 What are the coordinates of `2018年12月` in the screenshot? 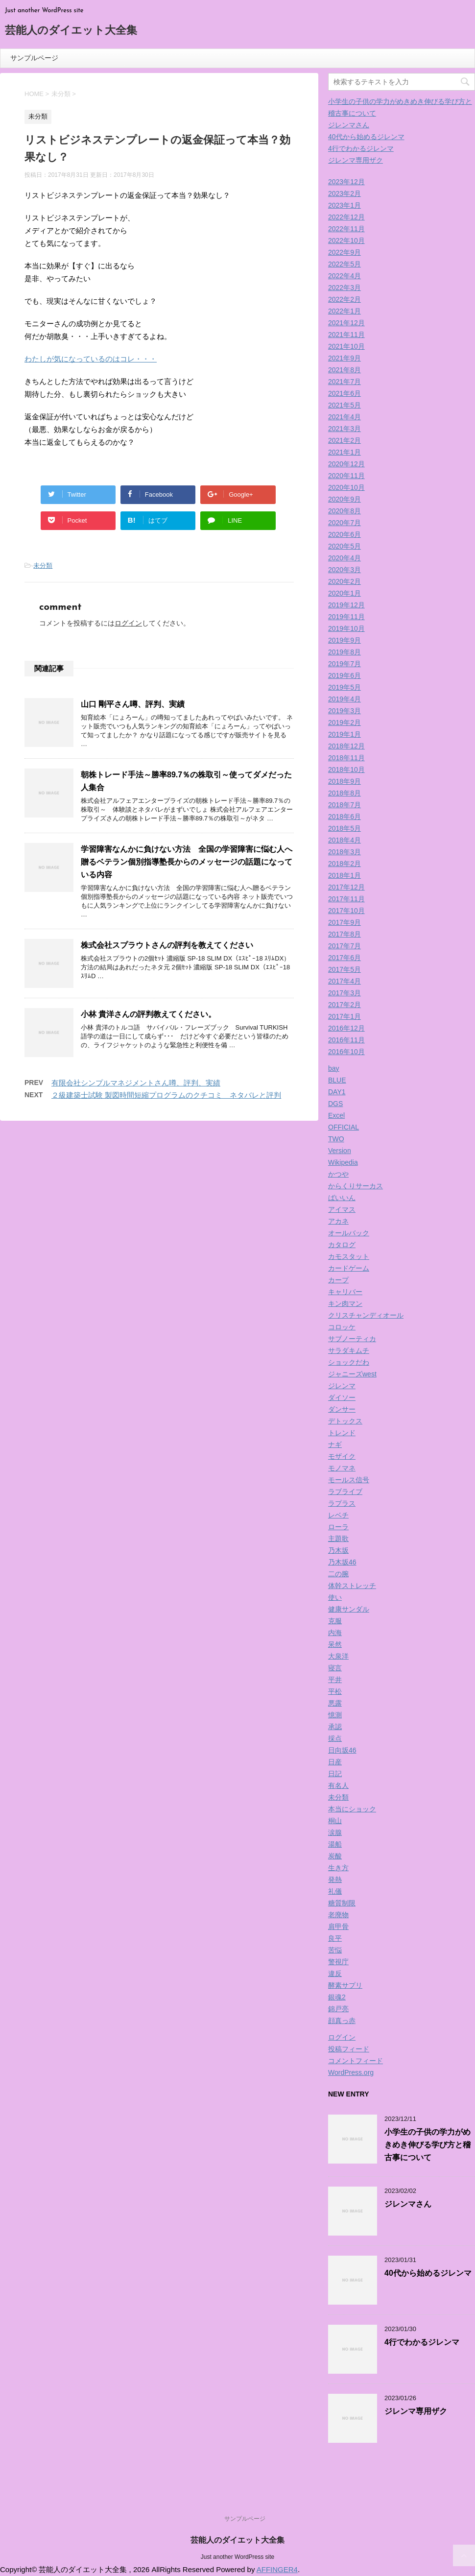 It's located at (346, 746).